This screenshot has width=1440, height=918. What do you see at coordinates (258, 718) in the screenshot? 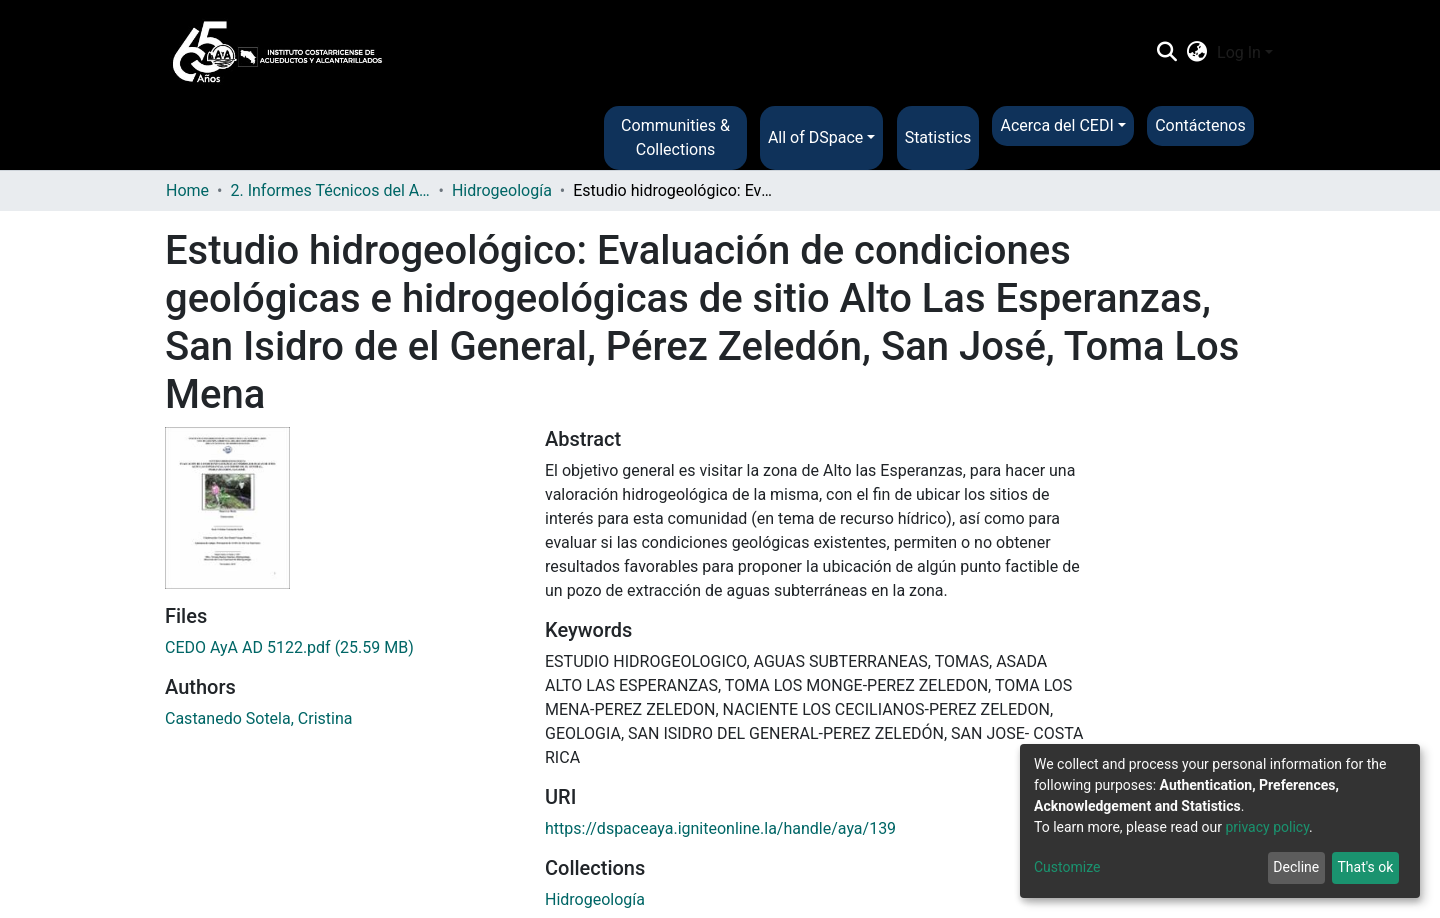
I see `Castanedo Sotela, Cristina` at bounding box center [258, 718].